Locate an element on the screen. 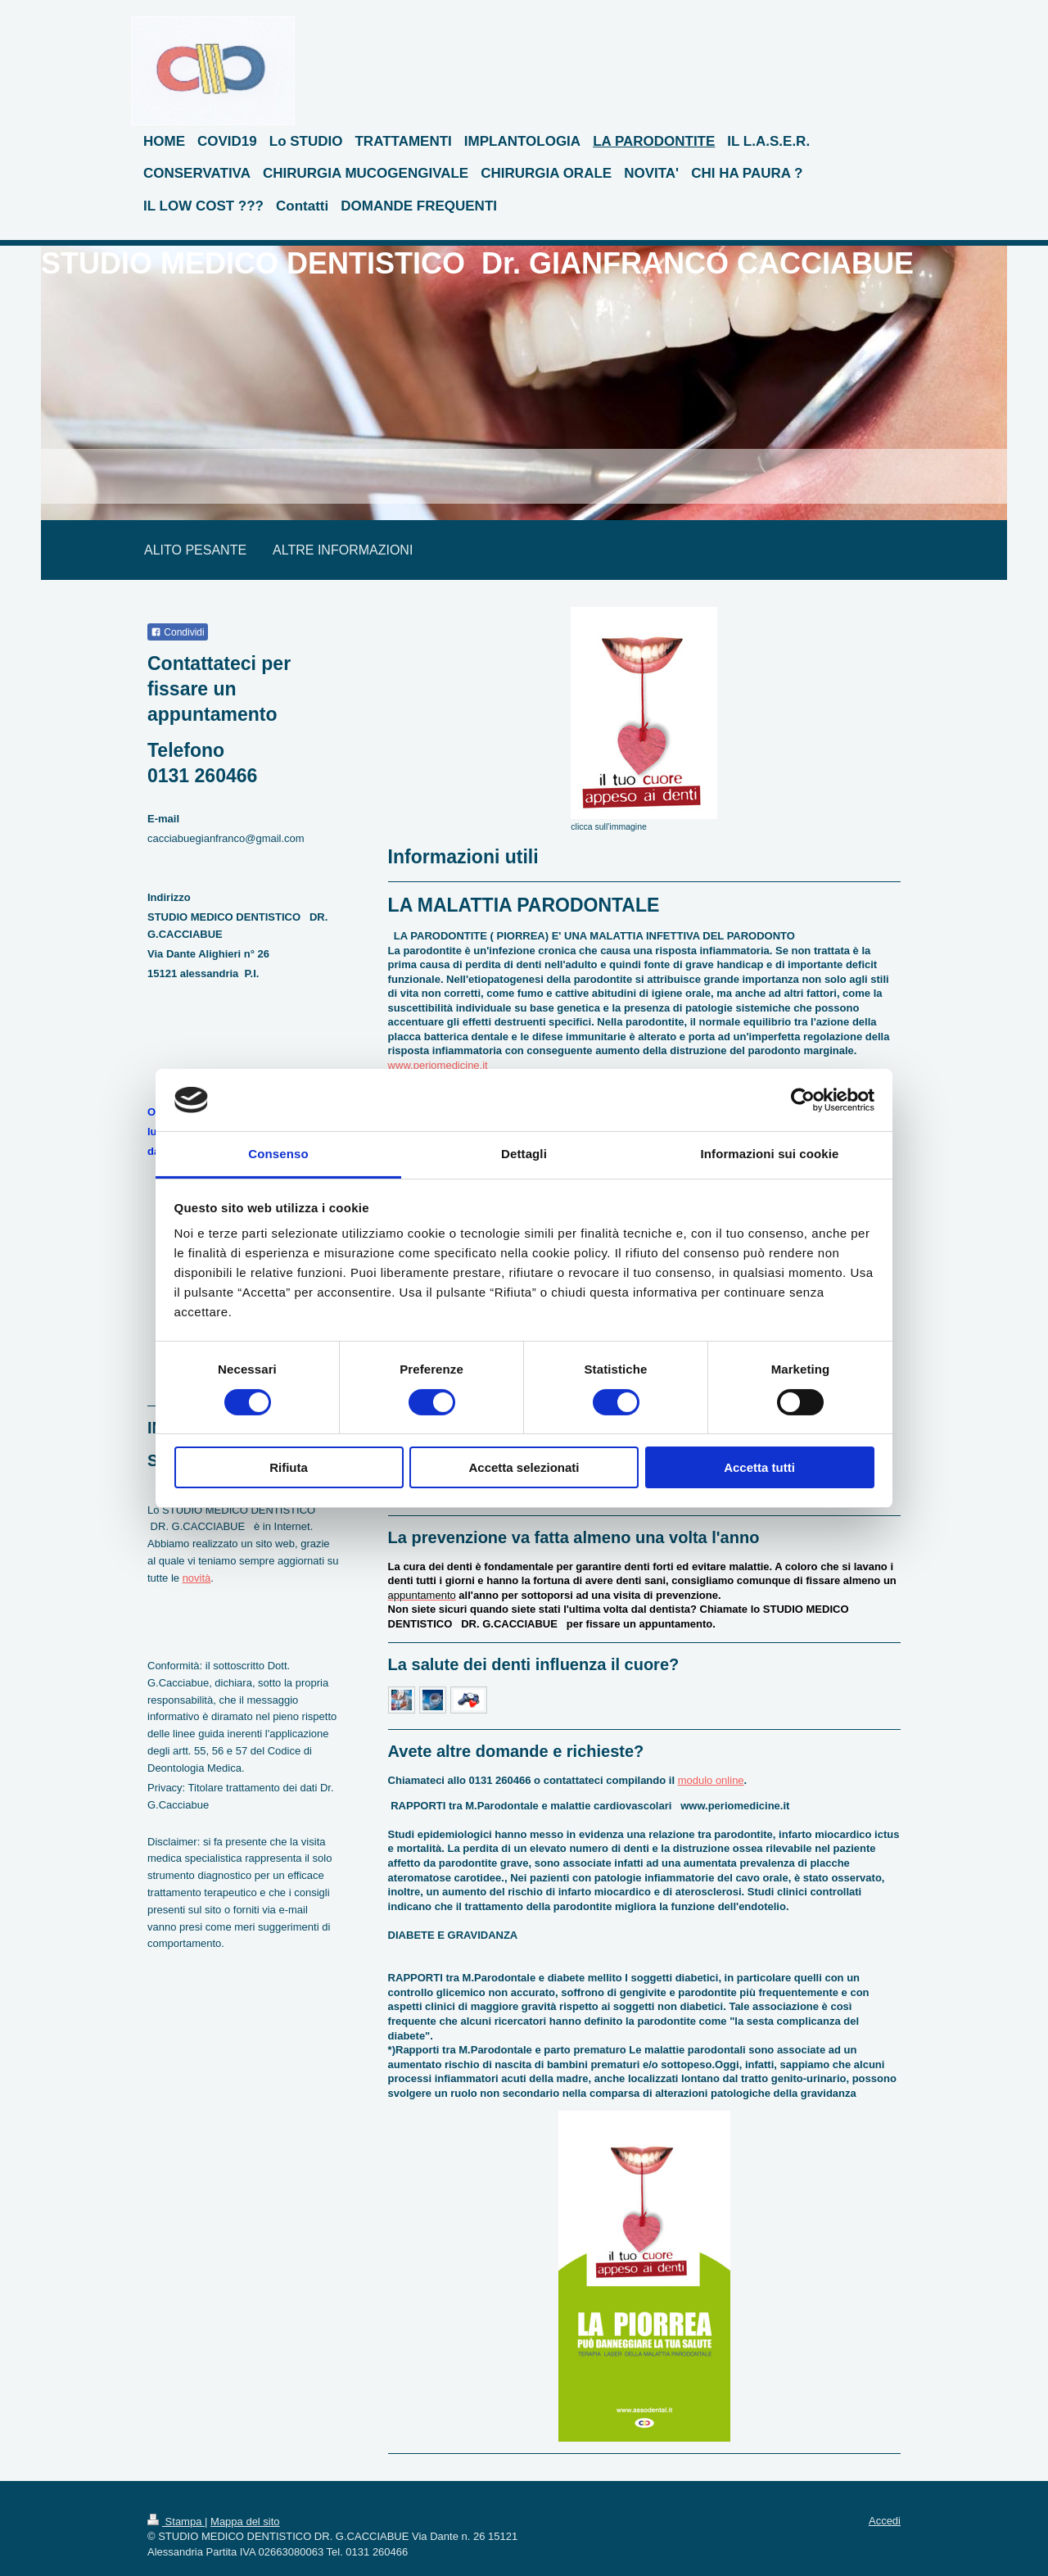 This screenshot has height=2576, width=1048. Consenso [tab] is located at coordinates (278, 1154).